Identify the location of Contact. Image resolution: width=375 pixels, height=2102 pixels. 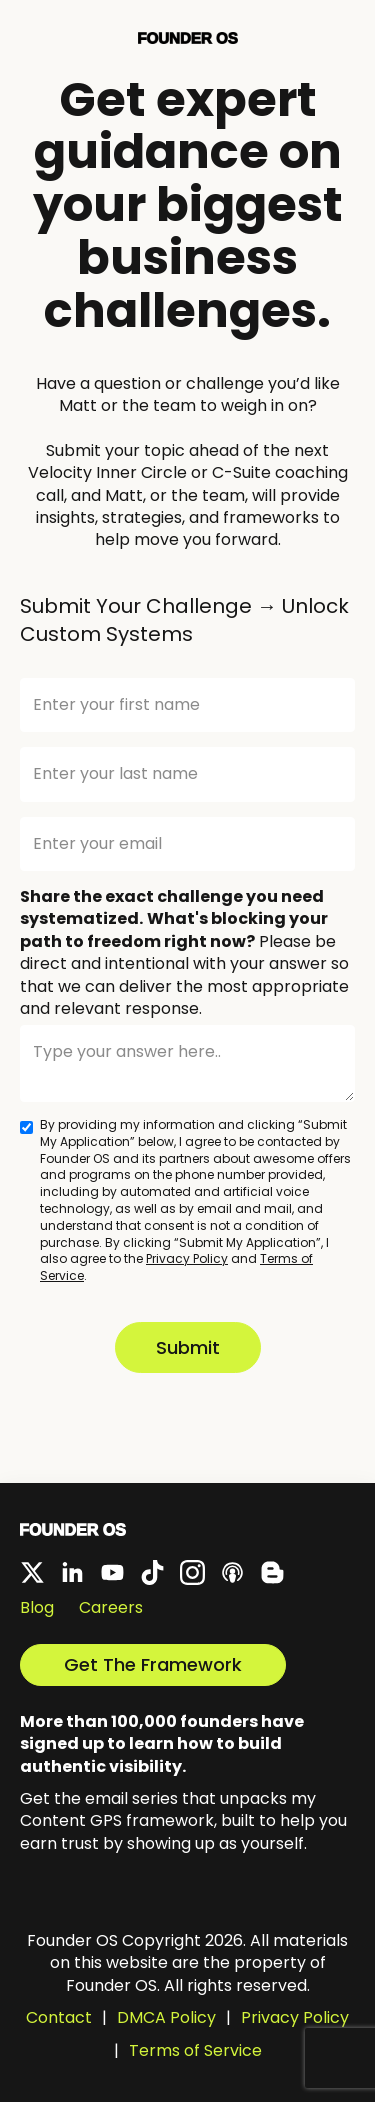
(59, 2018).